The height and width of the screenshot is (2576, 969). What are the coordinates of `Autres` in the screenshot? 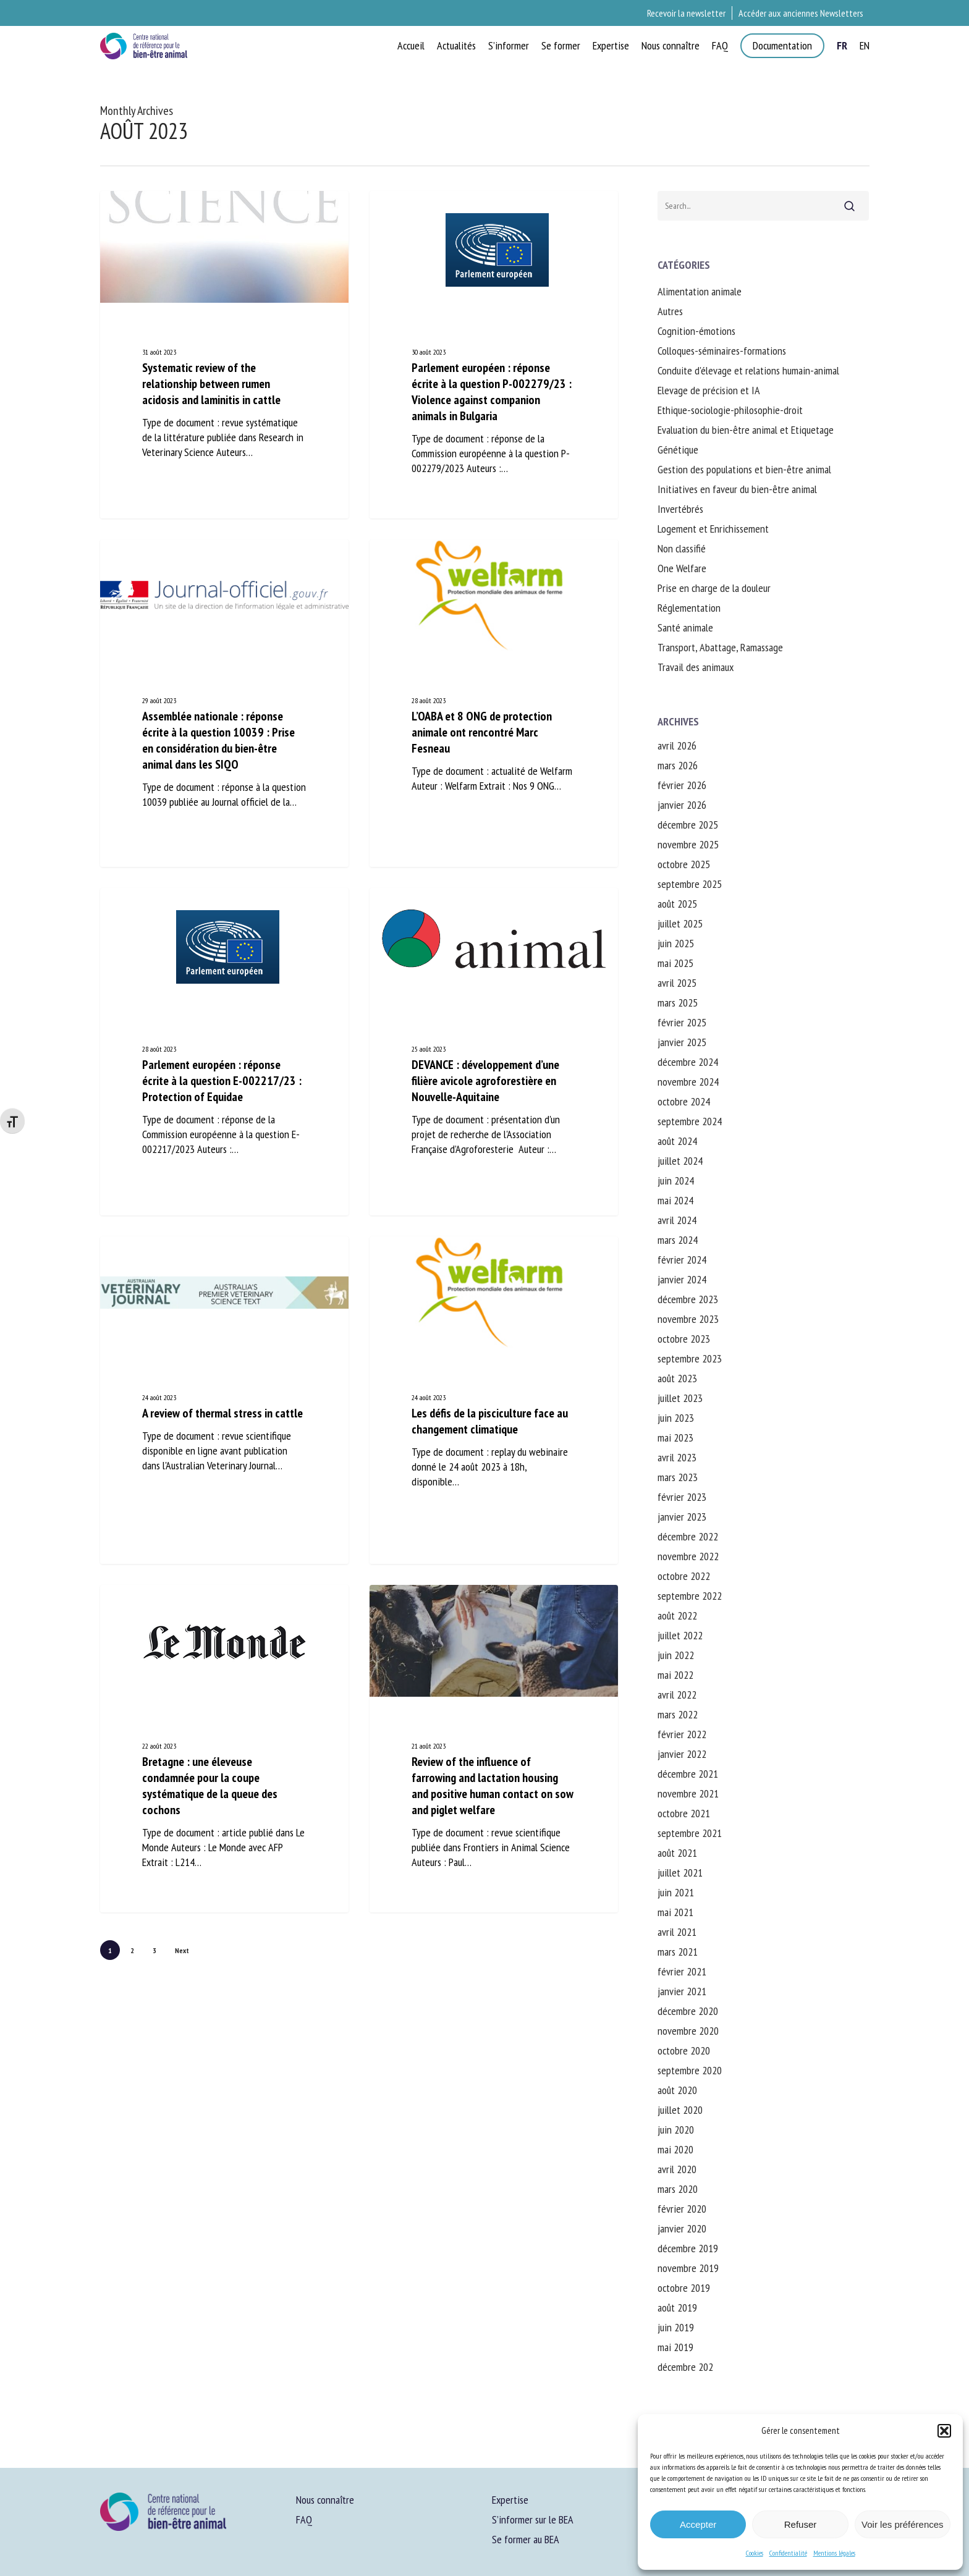 It's located at (670, 311).